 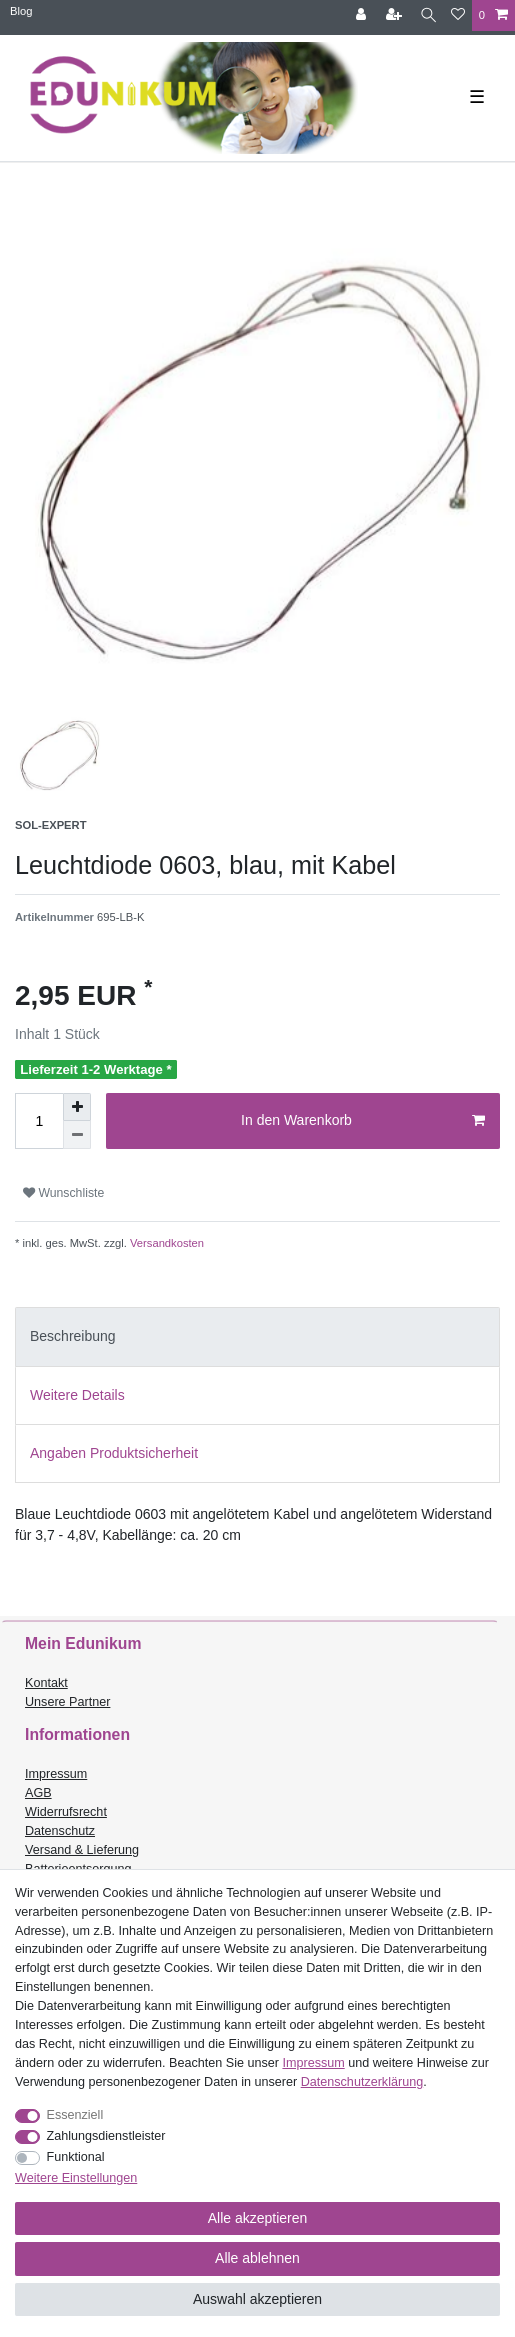 I want to click on Versand & Lieferung, so click(x=82, y=1850).